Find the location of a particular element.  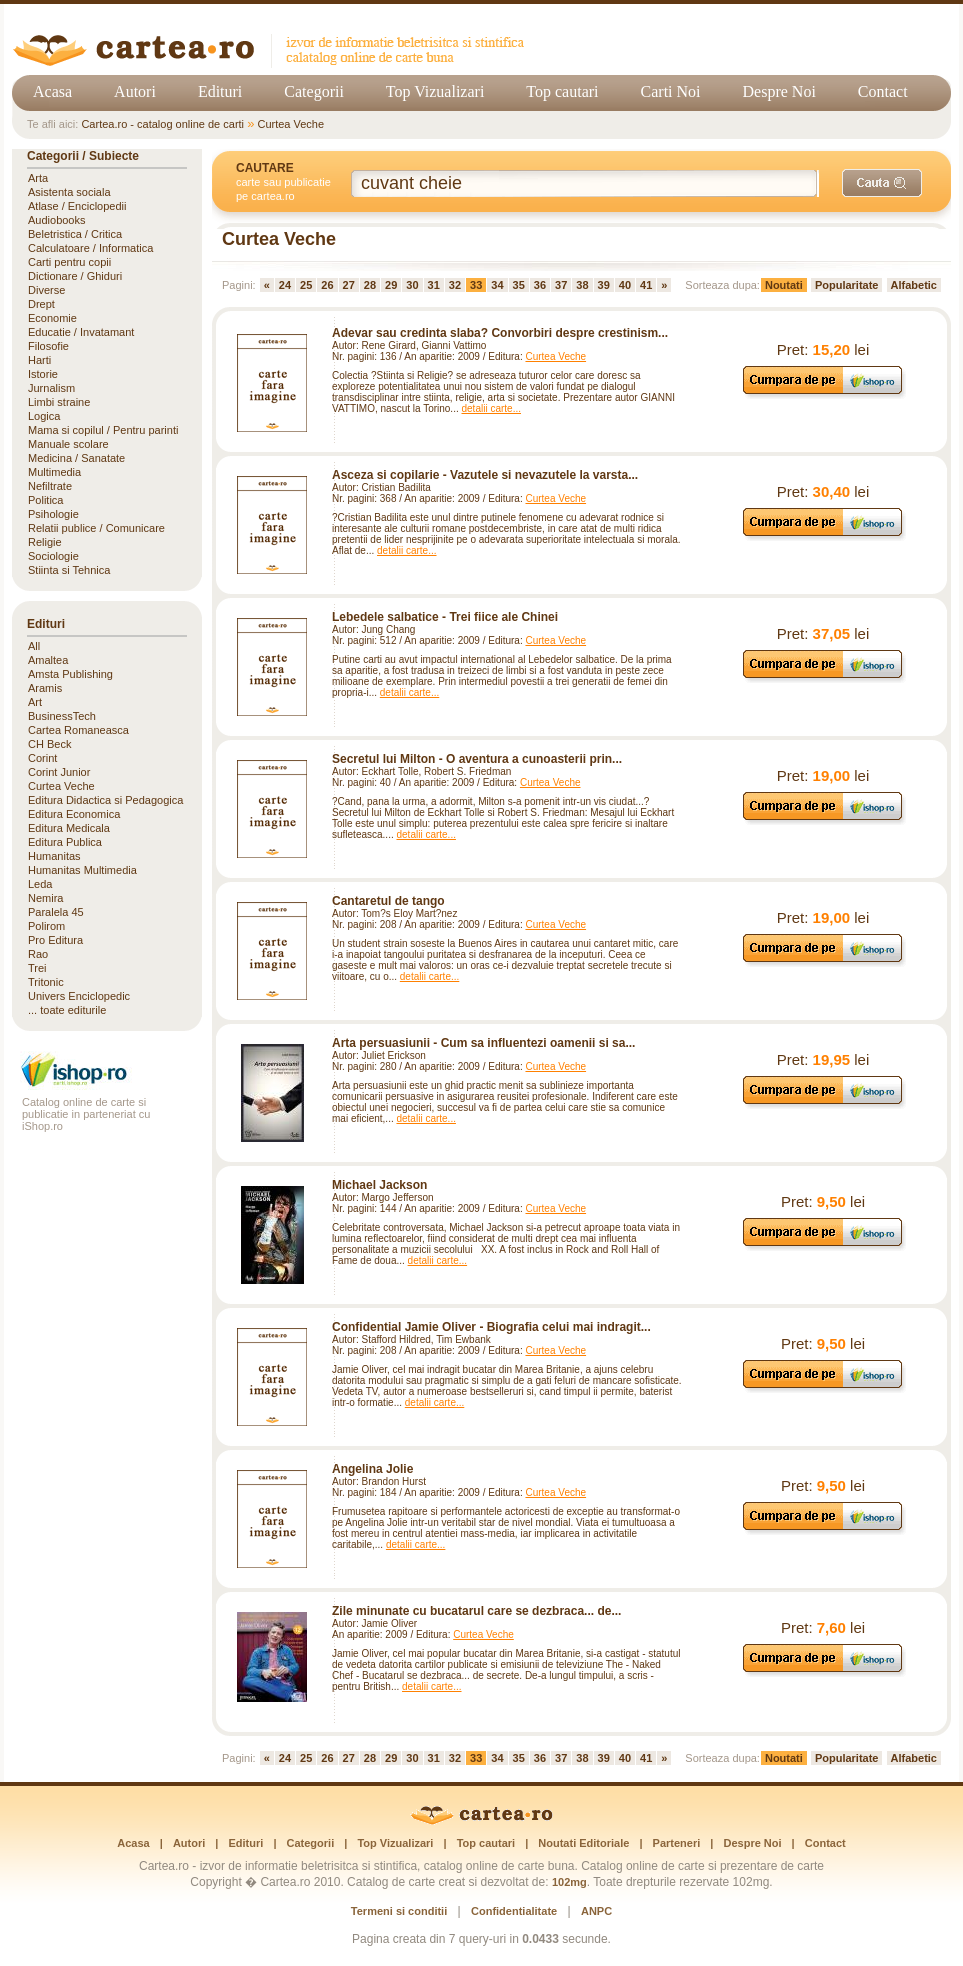

Angelina Jolie is located at coordinates (372, 1469).